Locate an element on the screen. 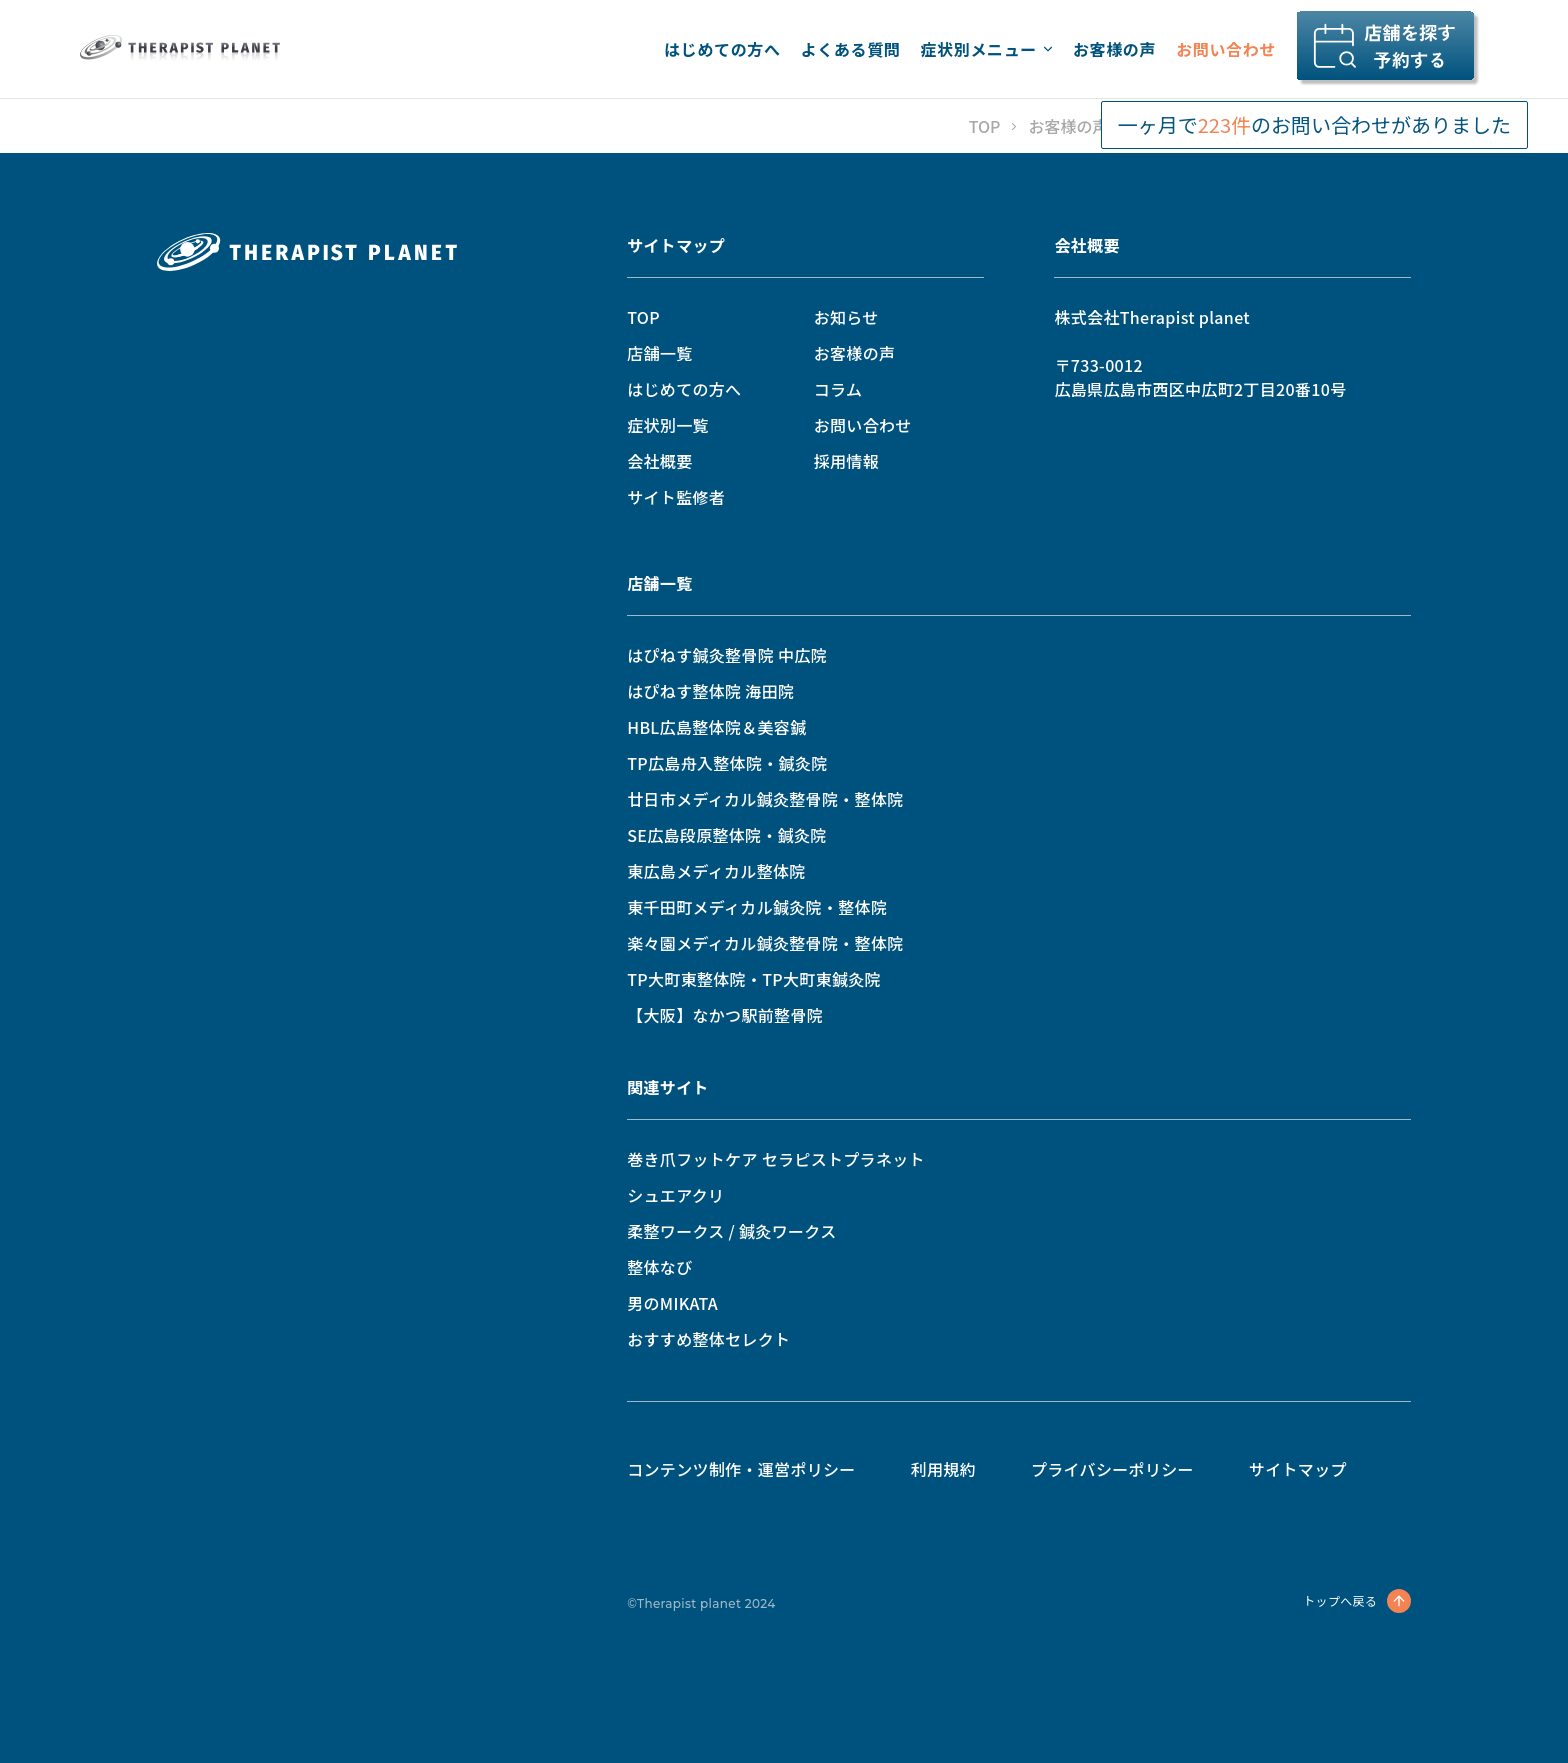 The height and width of the screenshot is (1763, 1568). 採用情報 is located at coordinates (846, 461).